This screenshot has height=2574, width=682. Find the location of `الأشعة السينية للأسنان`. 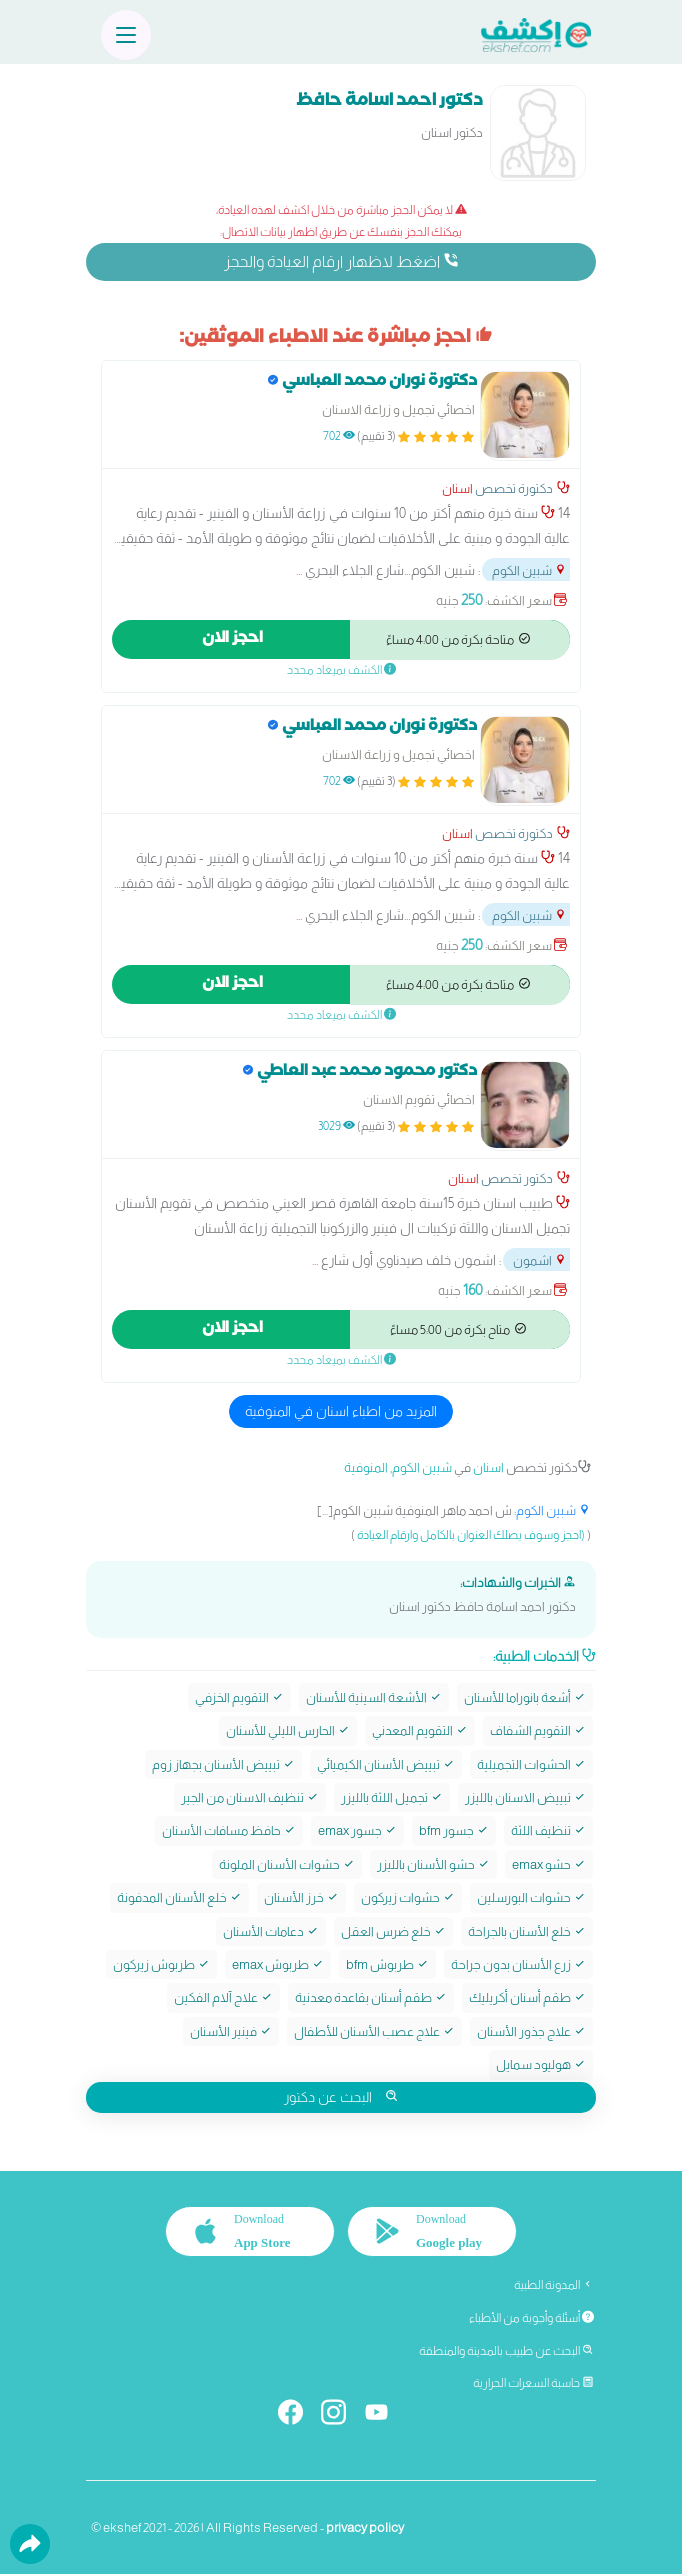

الأشعة السينية للأسنان is located at coordinates (374, 1697).